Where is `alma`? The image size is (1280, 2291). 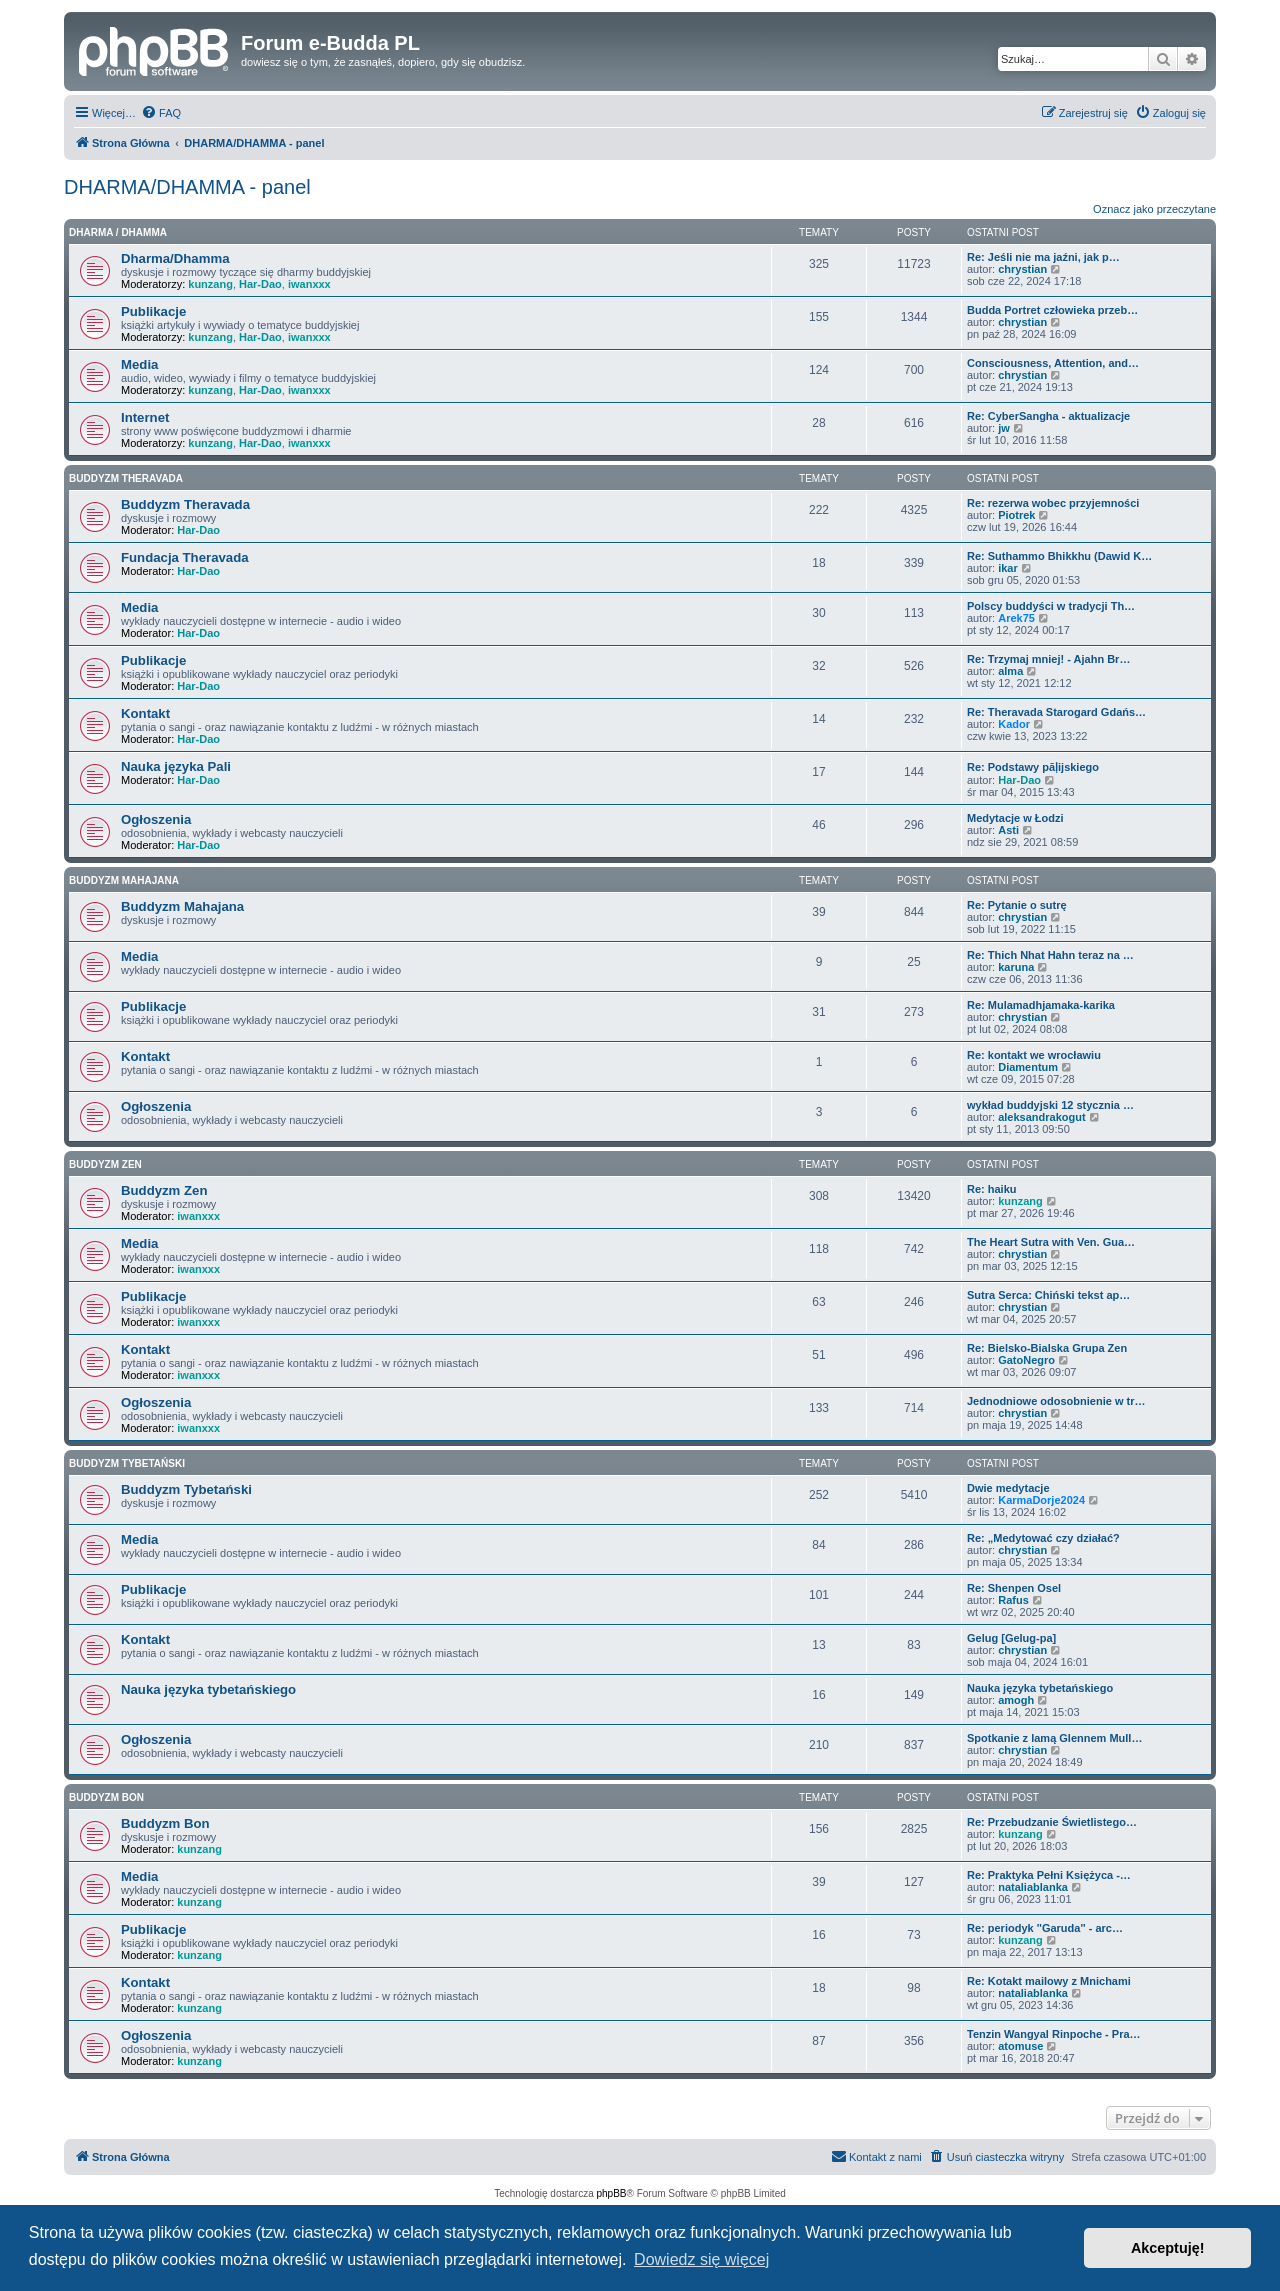
alma is located at coordinates (1010, 671).